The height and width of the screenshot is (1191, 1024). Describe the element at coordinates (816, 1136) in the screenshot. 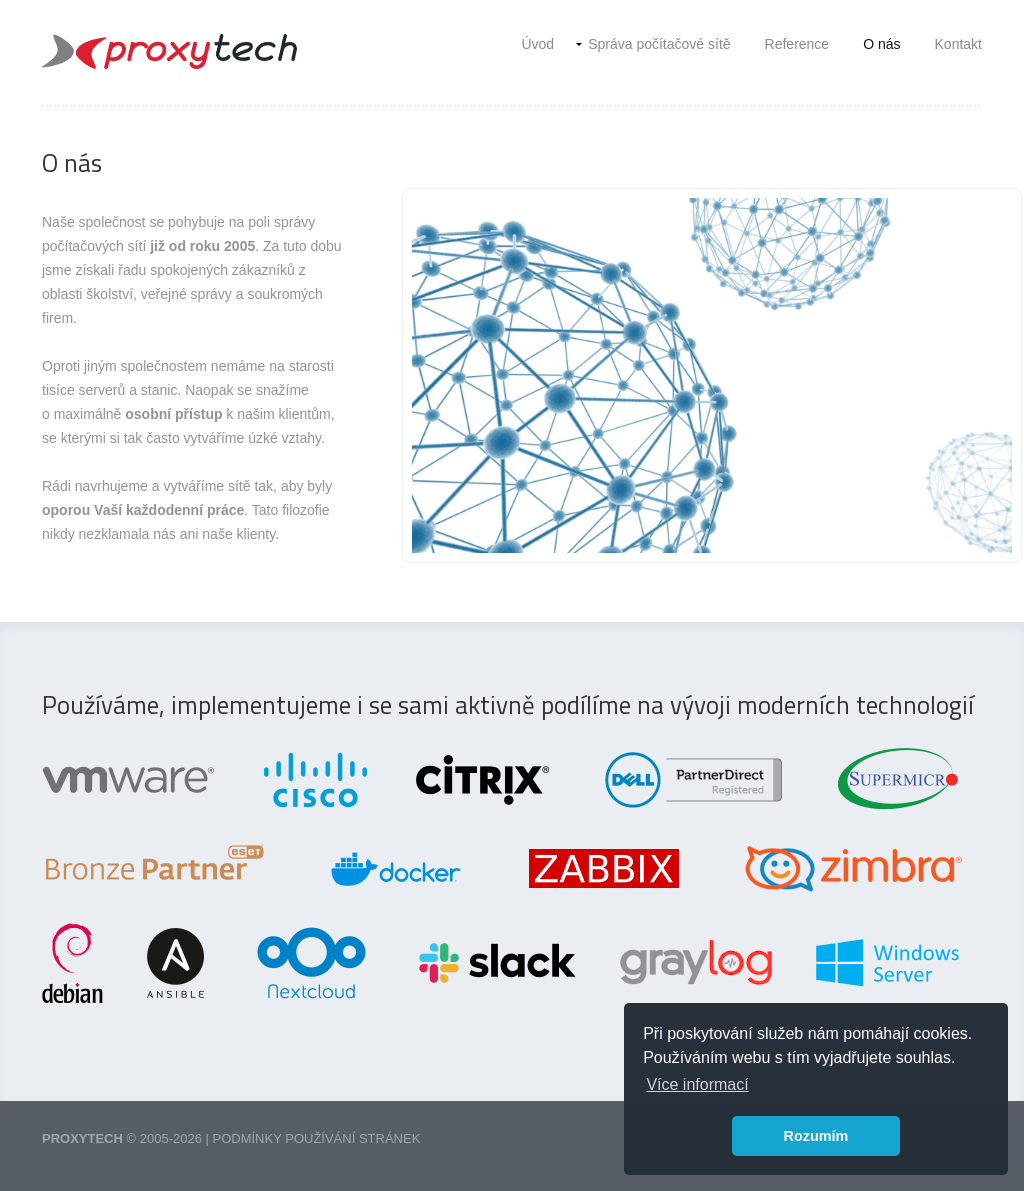

I see `Rozumím [button]` at that location.